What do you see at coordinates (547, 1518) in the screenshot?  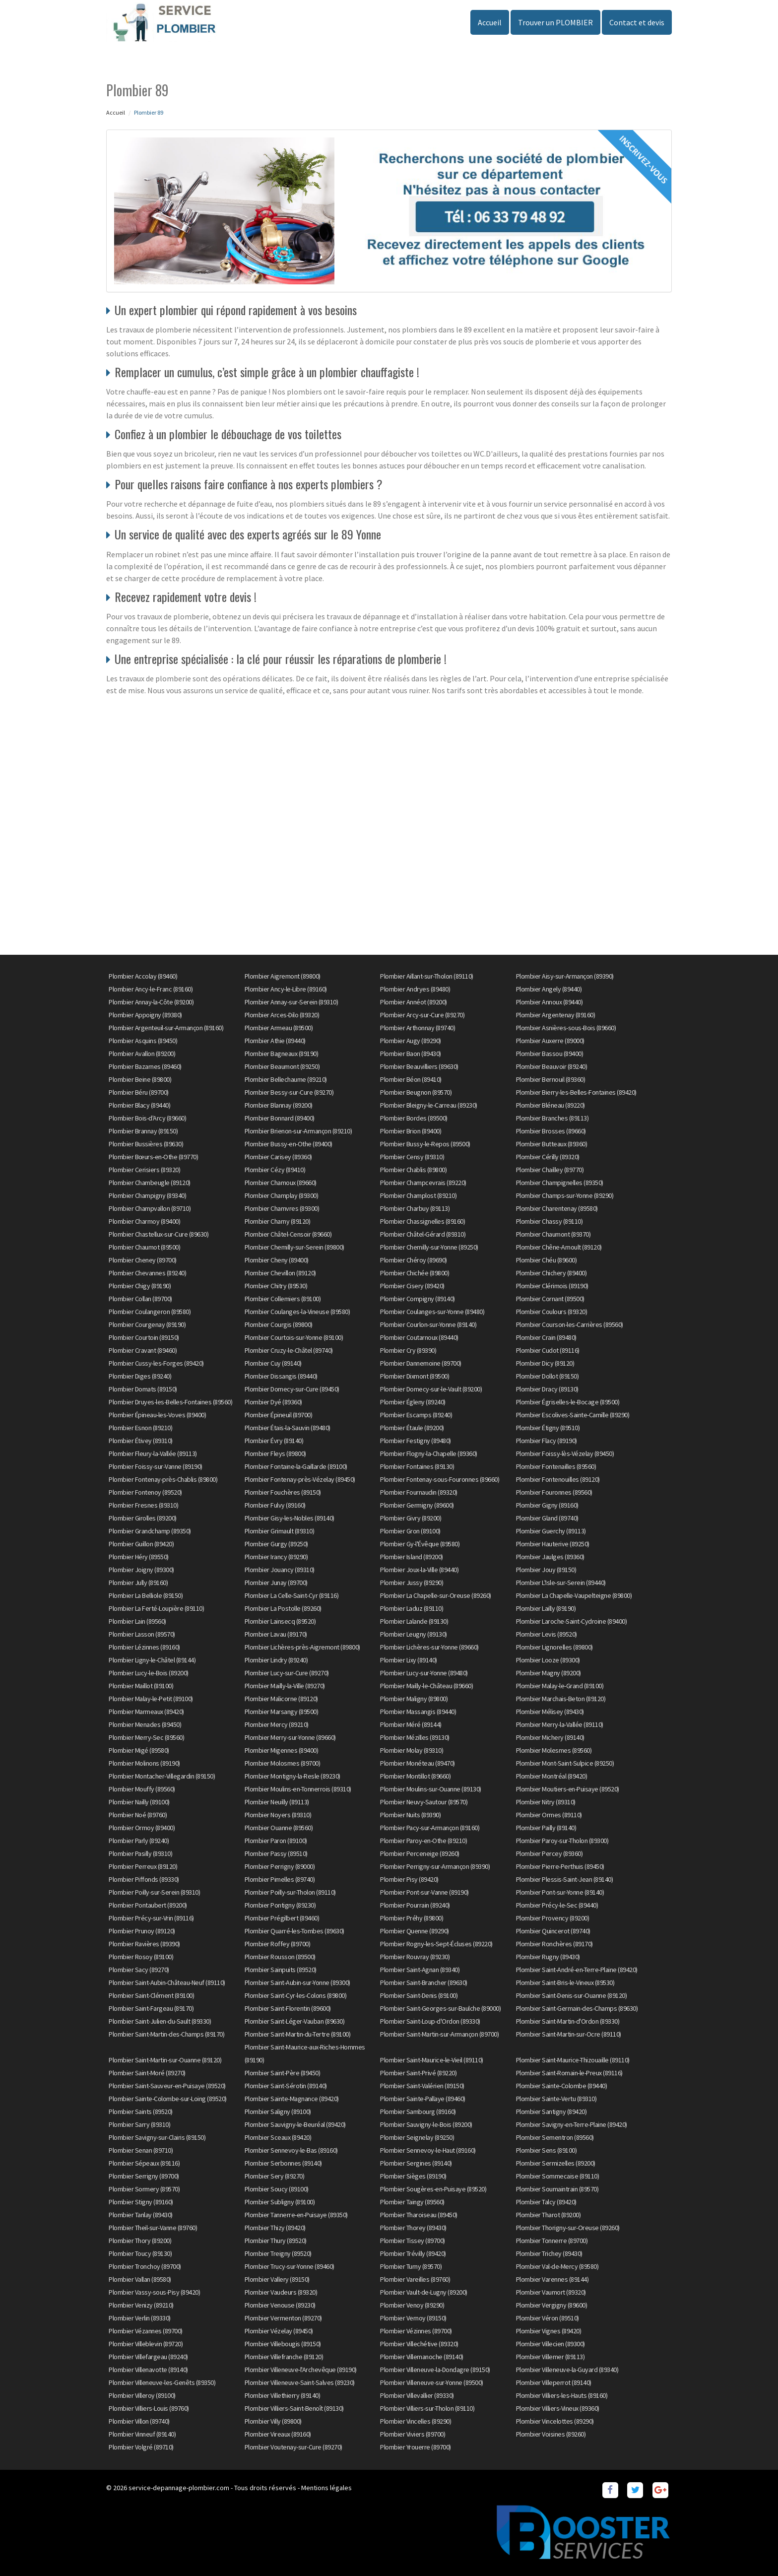 I see `Plombier Gland (89740)` at bounding box center [547, 1518].